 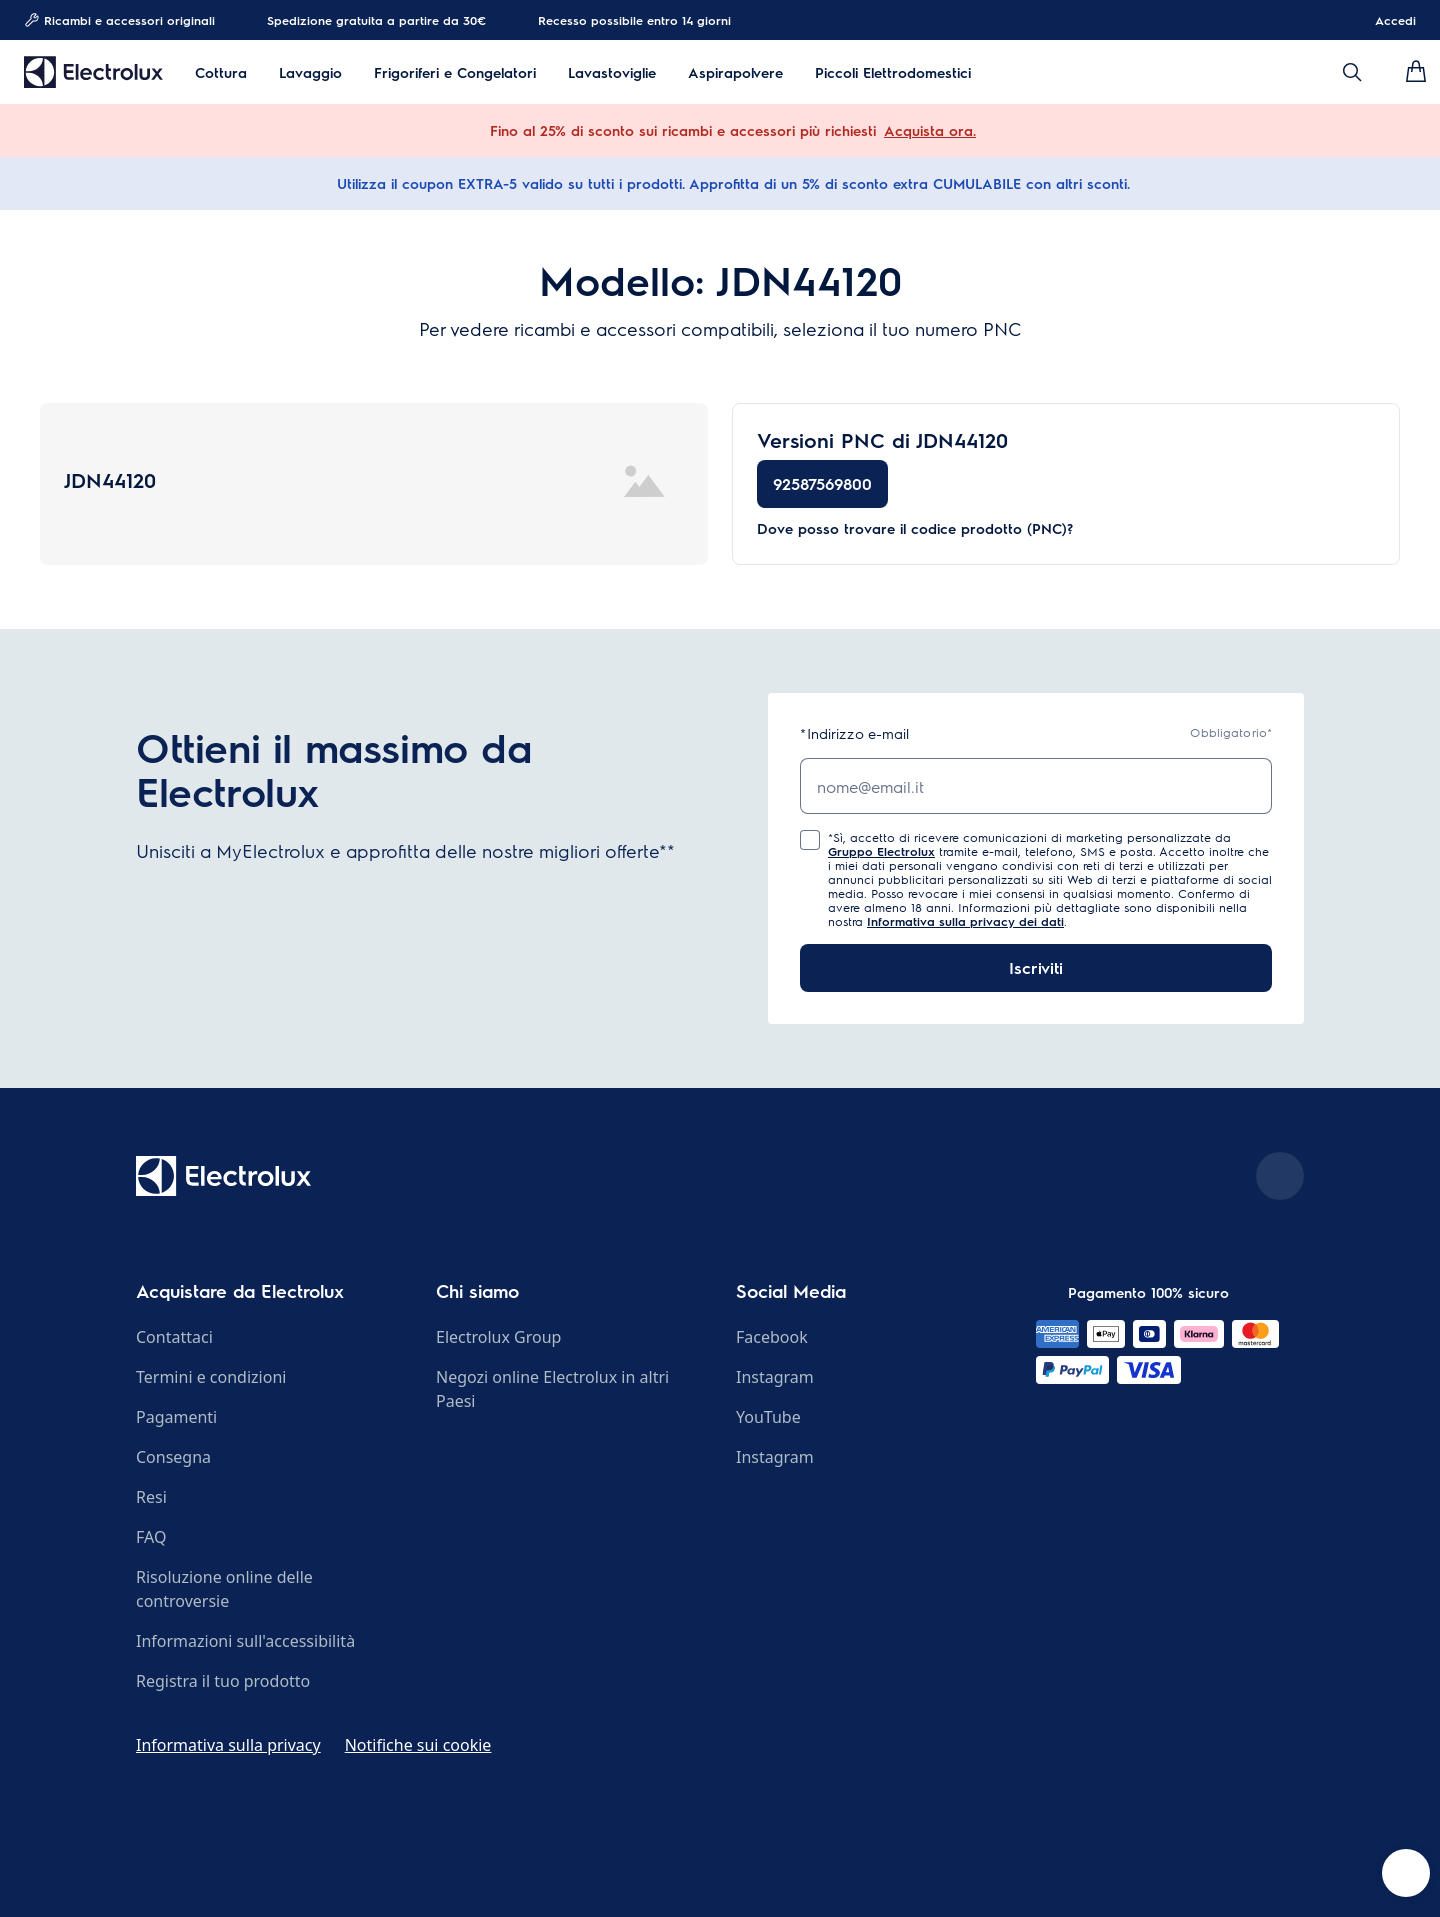 What do you see at coordinates (211, 1377) in the screenshot?
I see `Termini e condizioni` at bounding box center [211, 1377].